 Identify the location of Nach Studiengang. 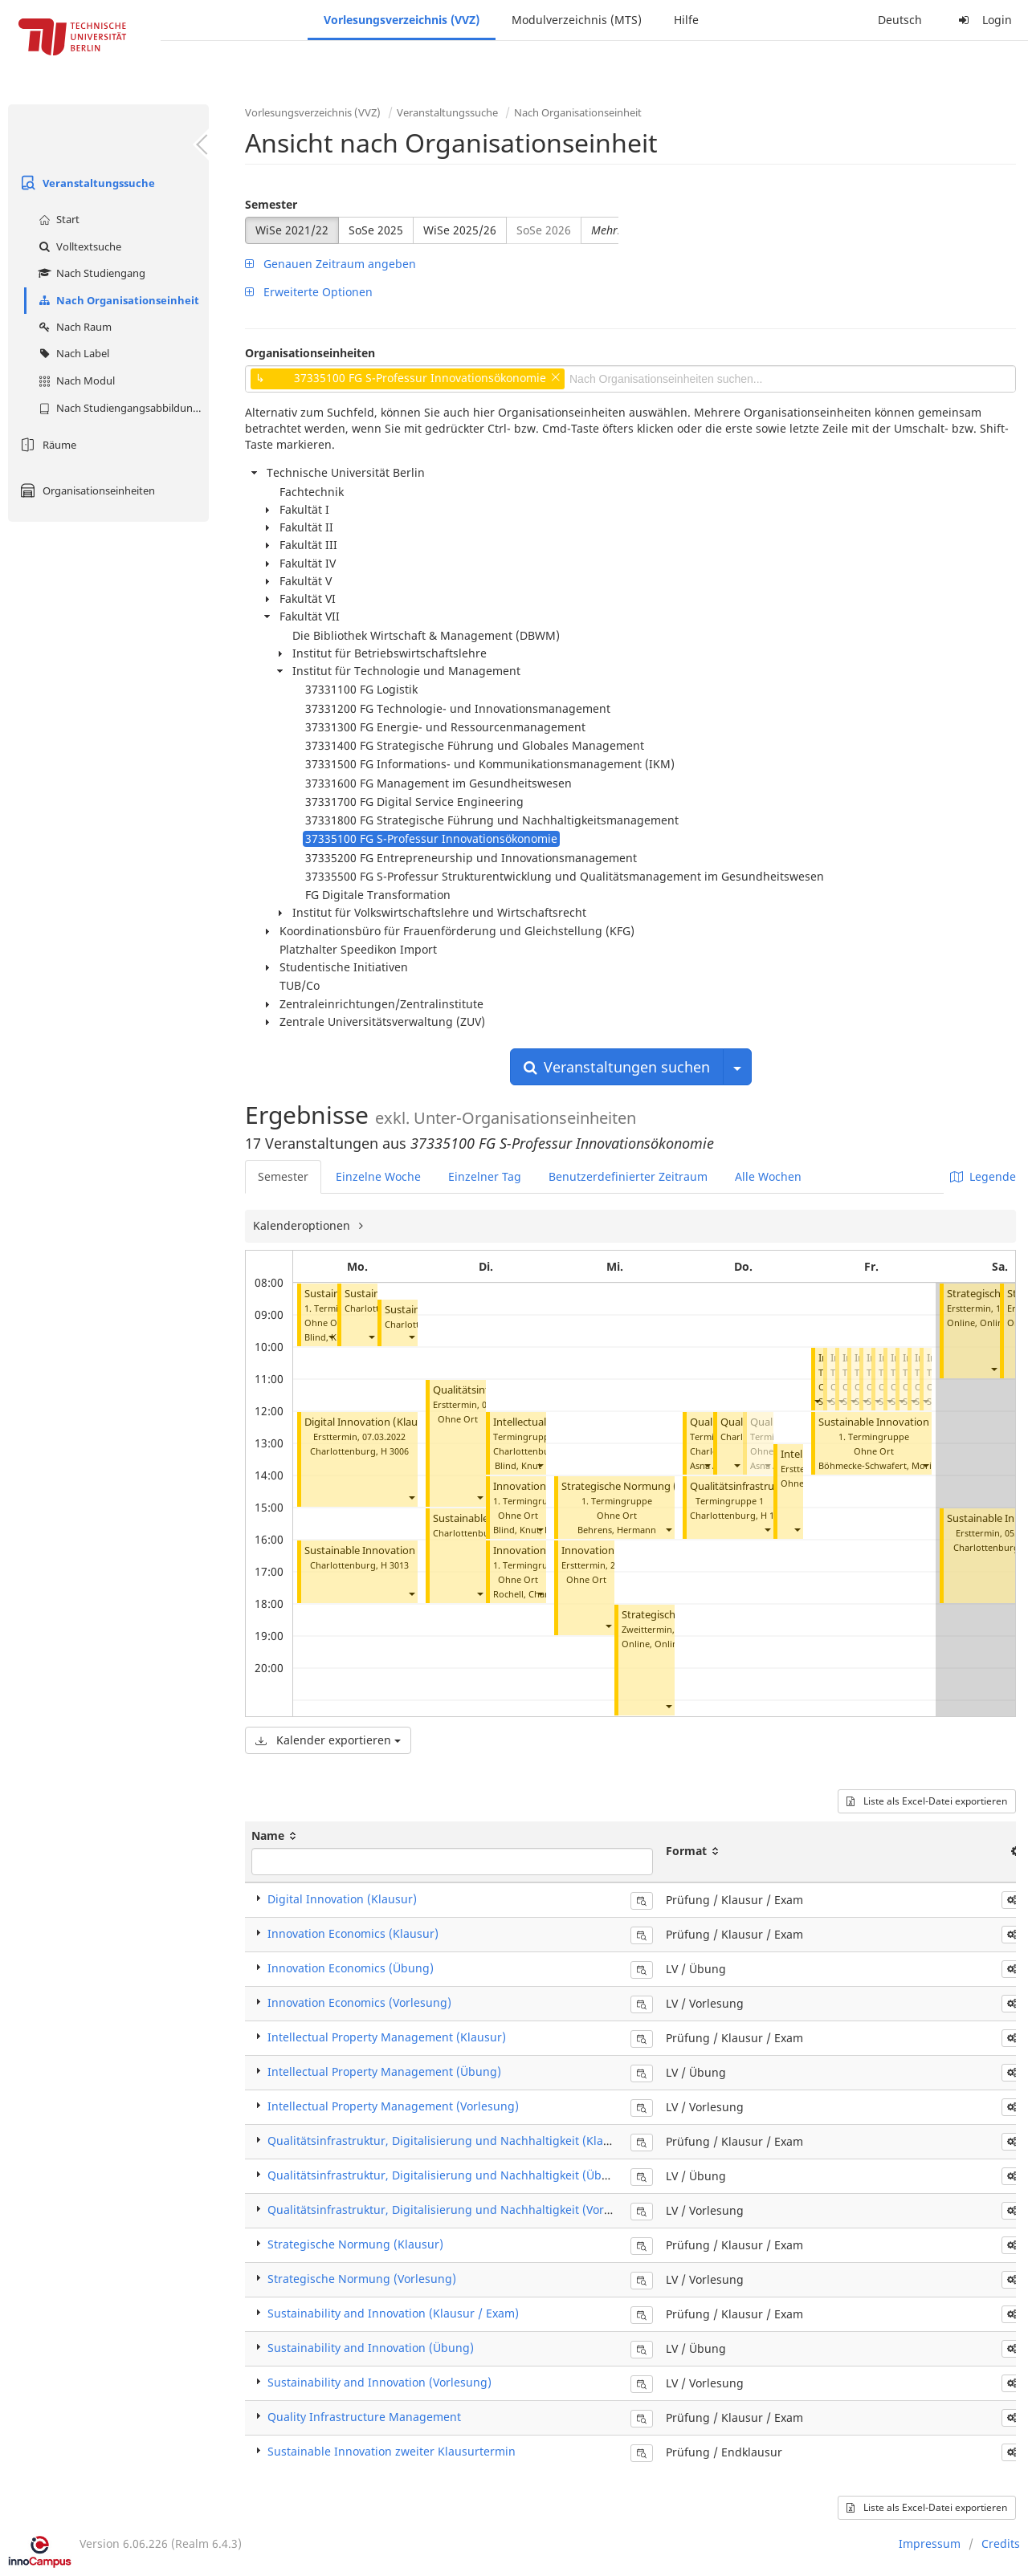
(90, 273).